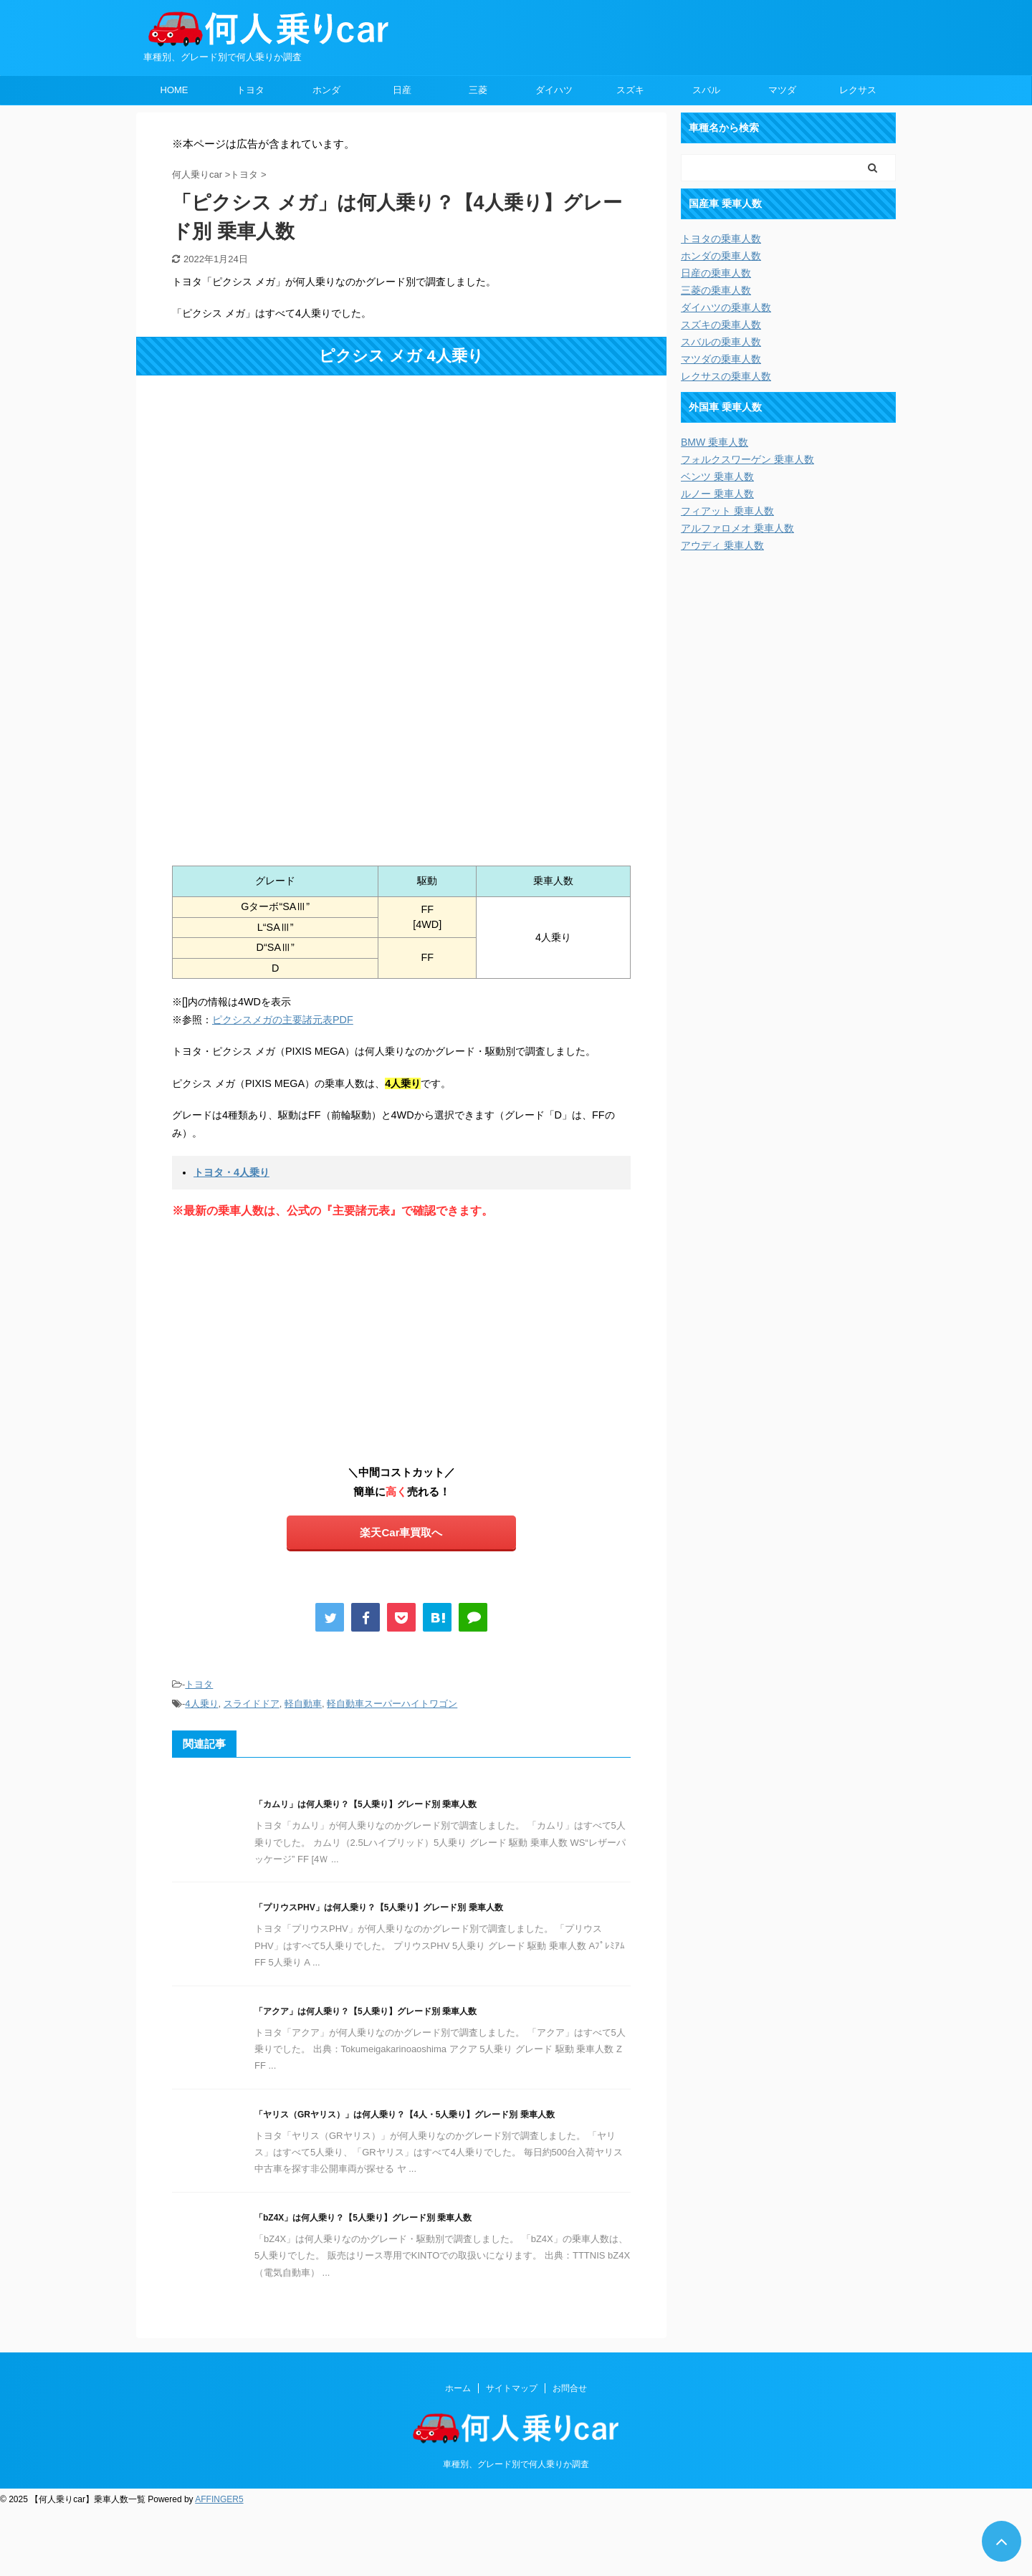  What do you see at coordinates (326, 90) in the screenshot?
I see `ホンダ` at bounding box center [326, 90].